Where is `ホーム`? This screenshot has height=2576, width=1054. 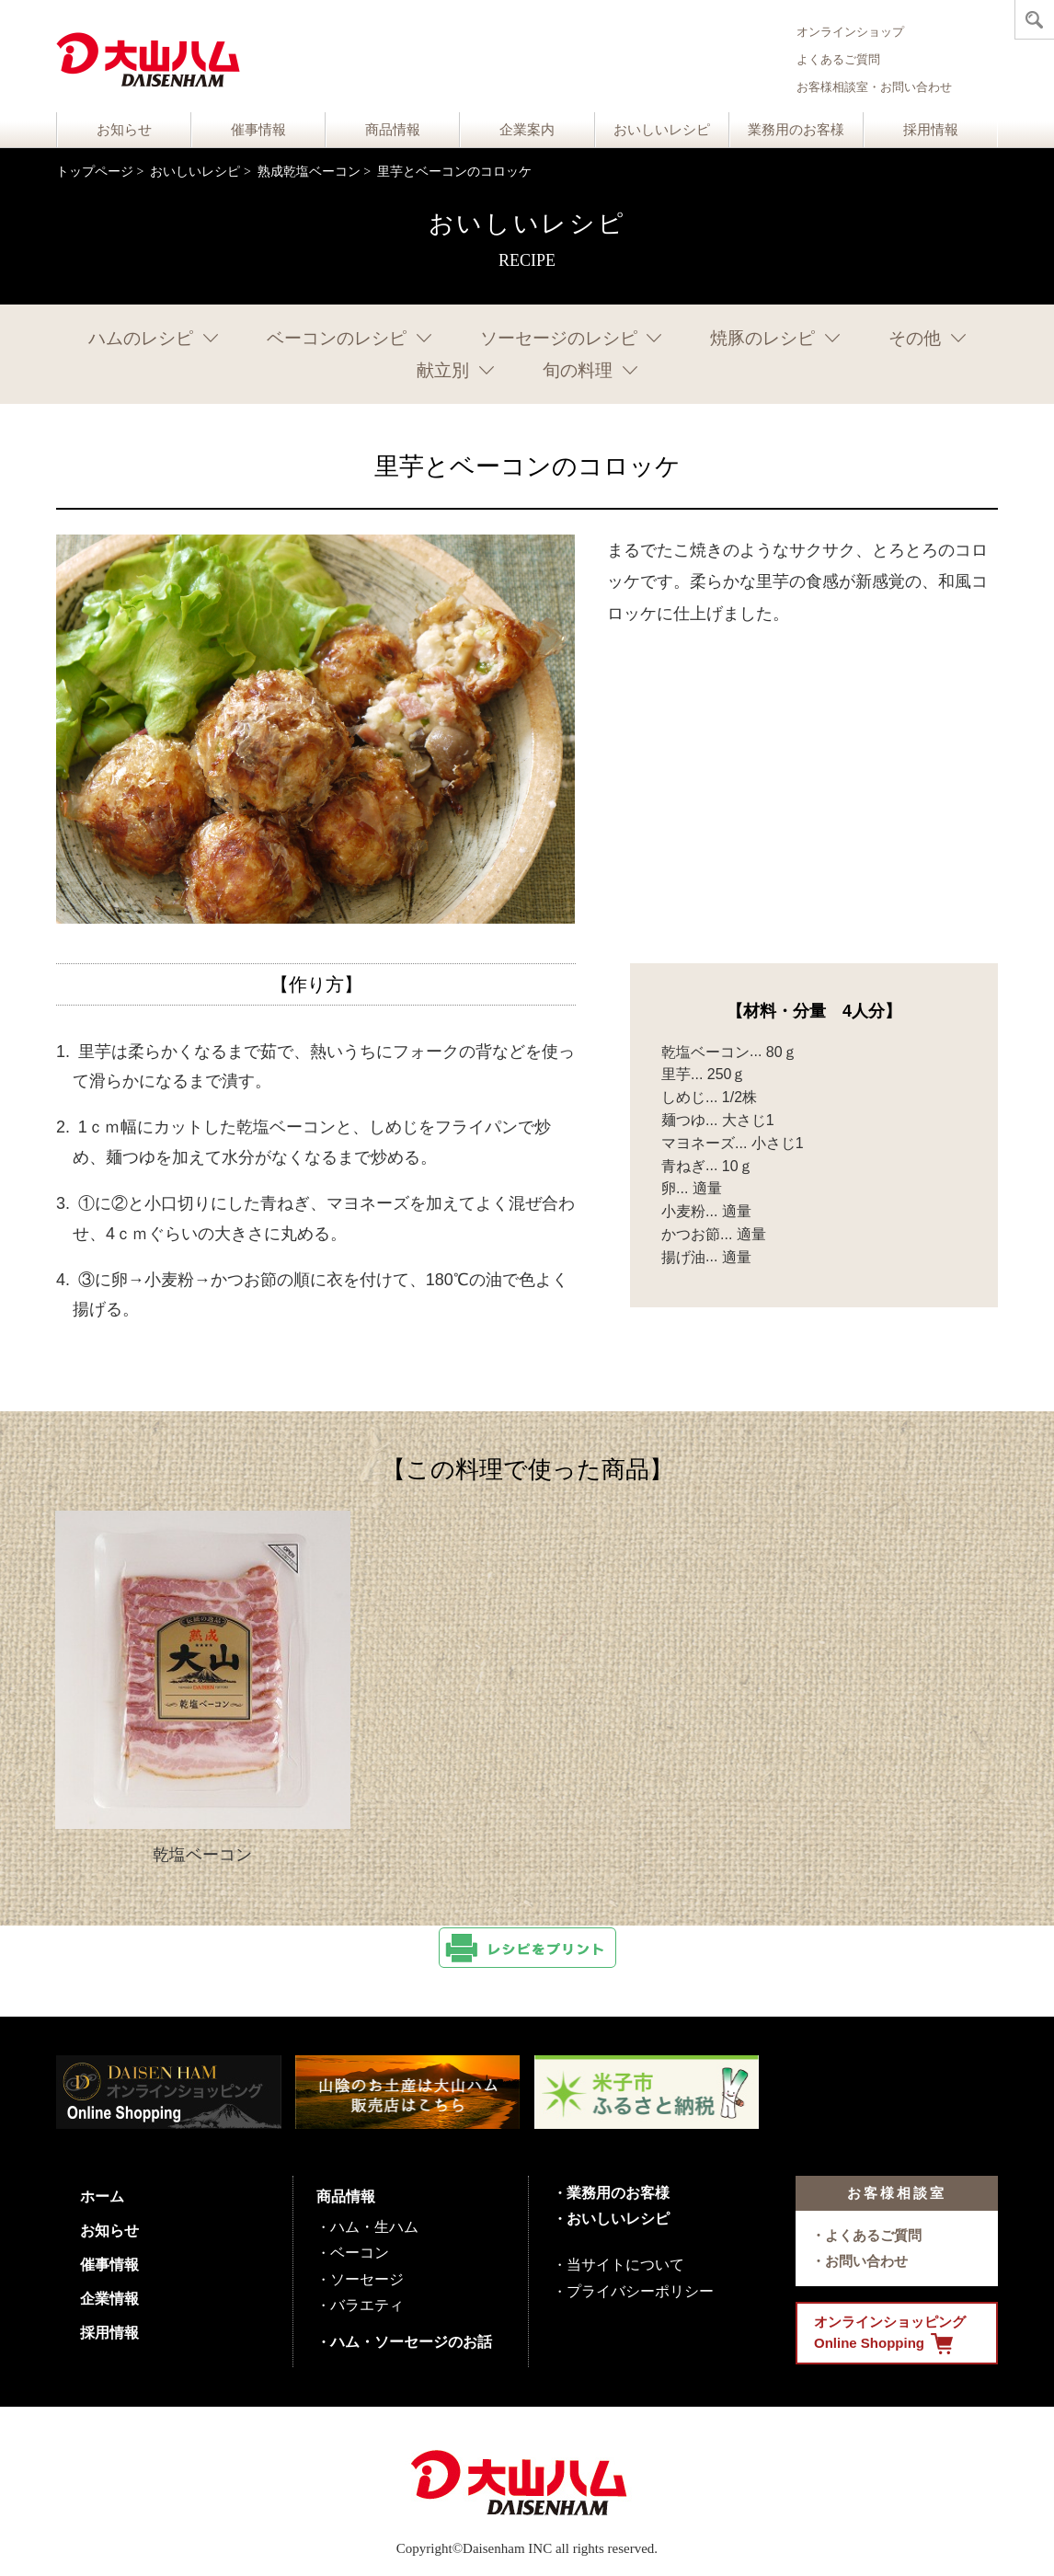
ホーム is located at coordinates (102, 2196).